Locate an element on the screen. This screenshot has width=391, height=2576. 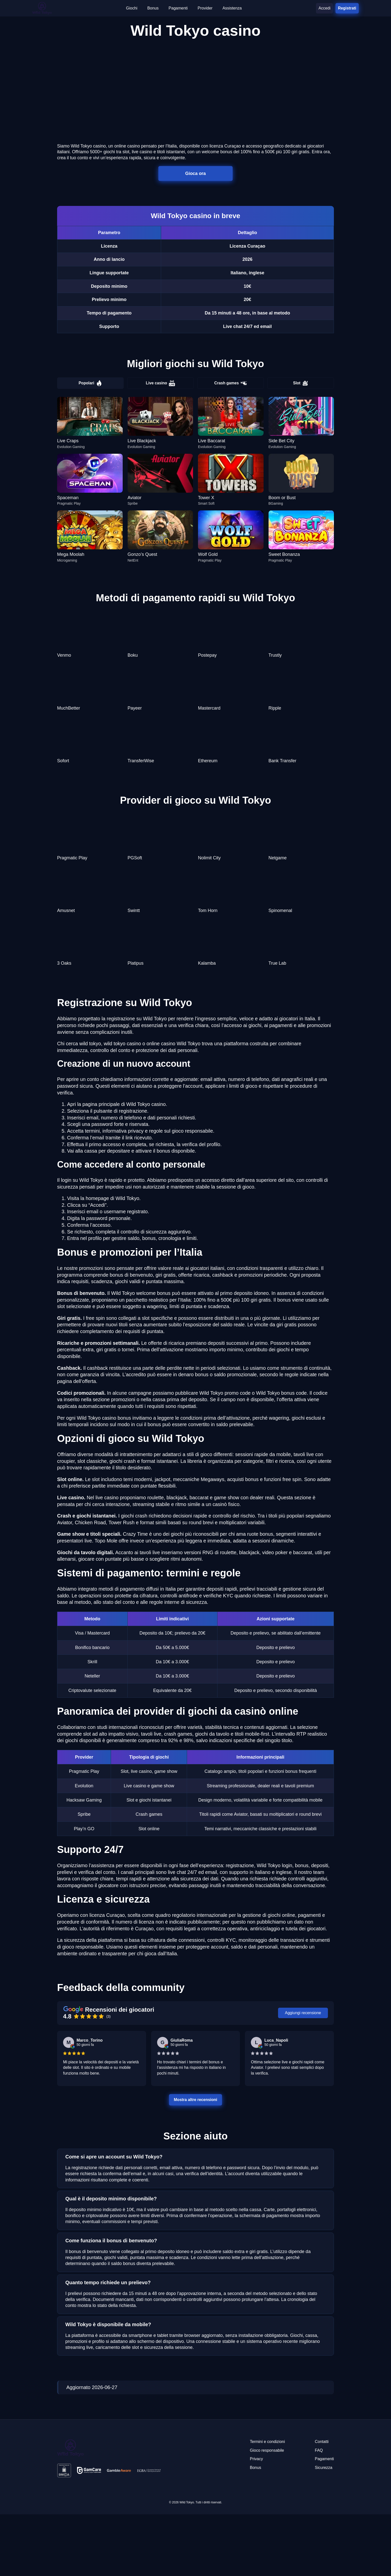
FAQ is located at coordinates (319, 2512).